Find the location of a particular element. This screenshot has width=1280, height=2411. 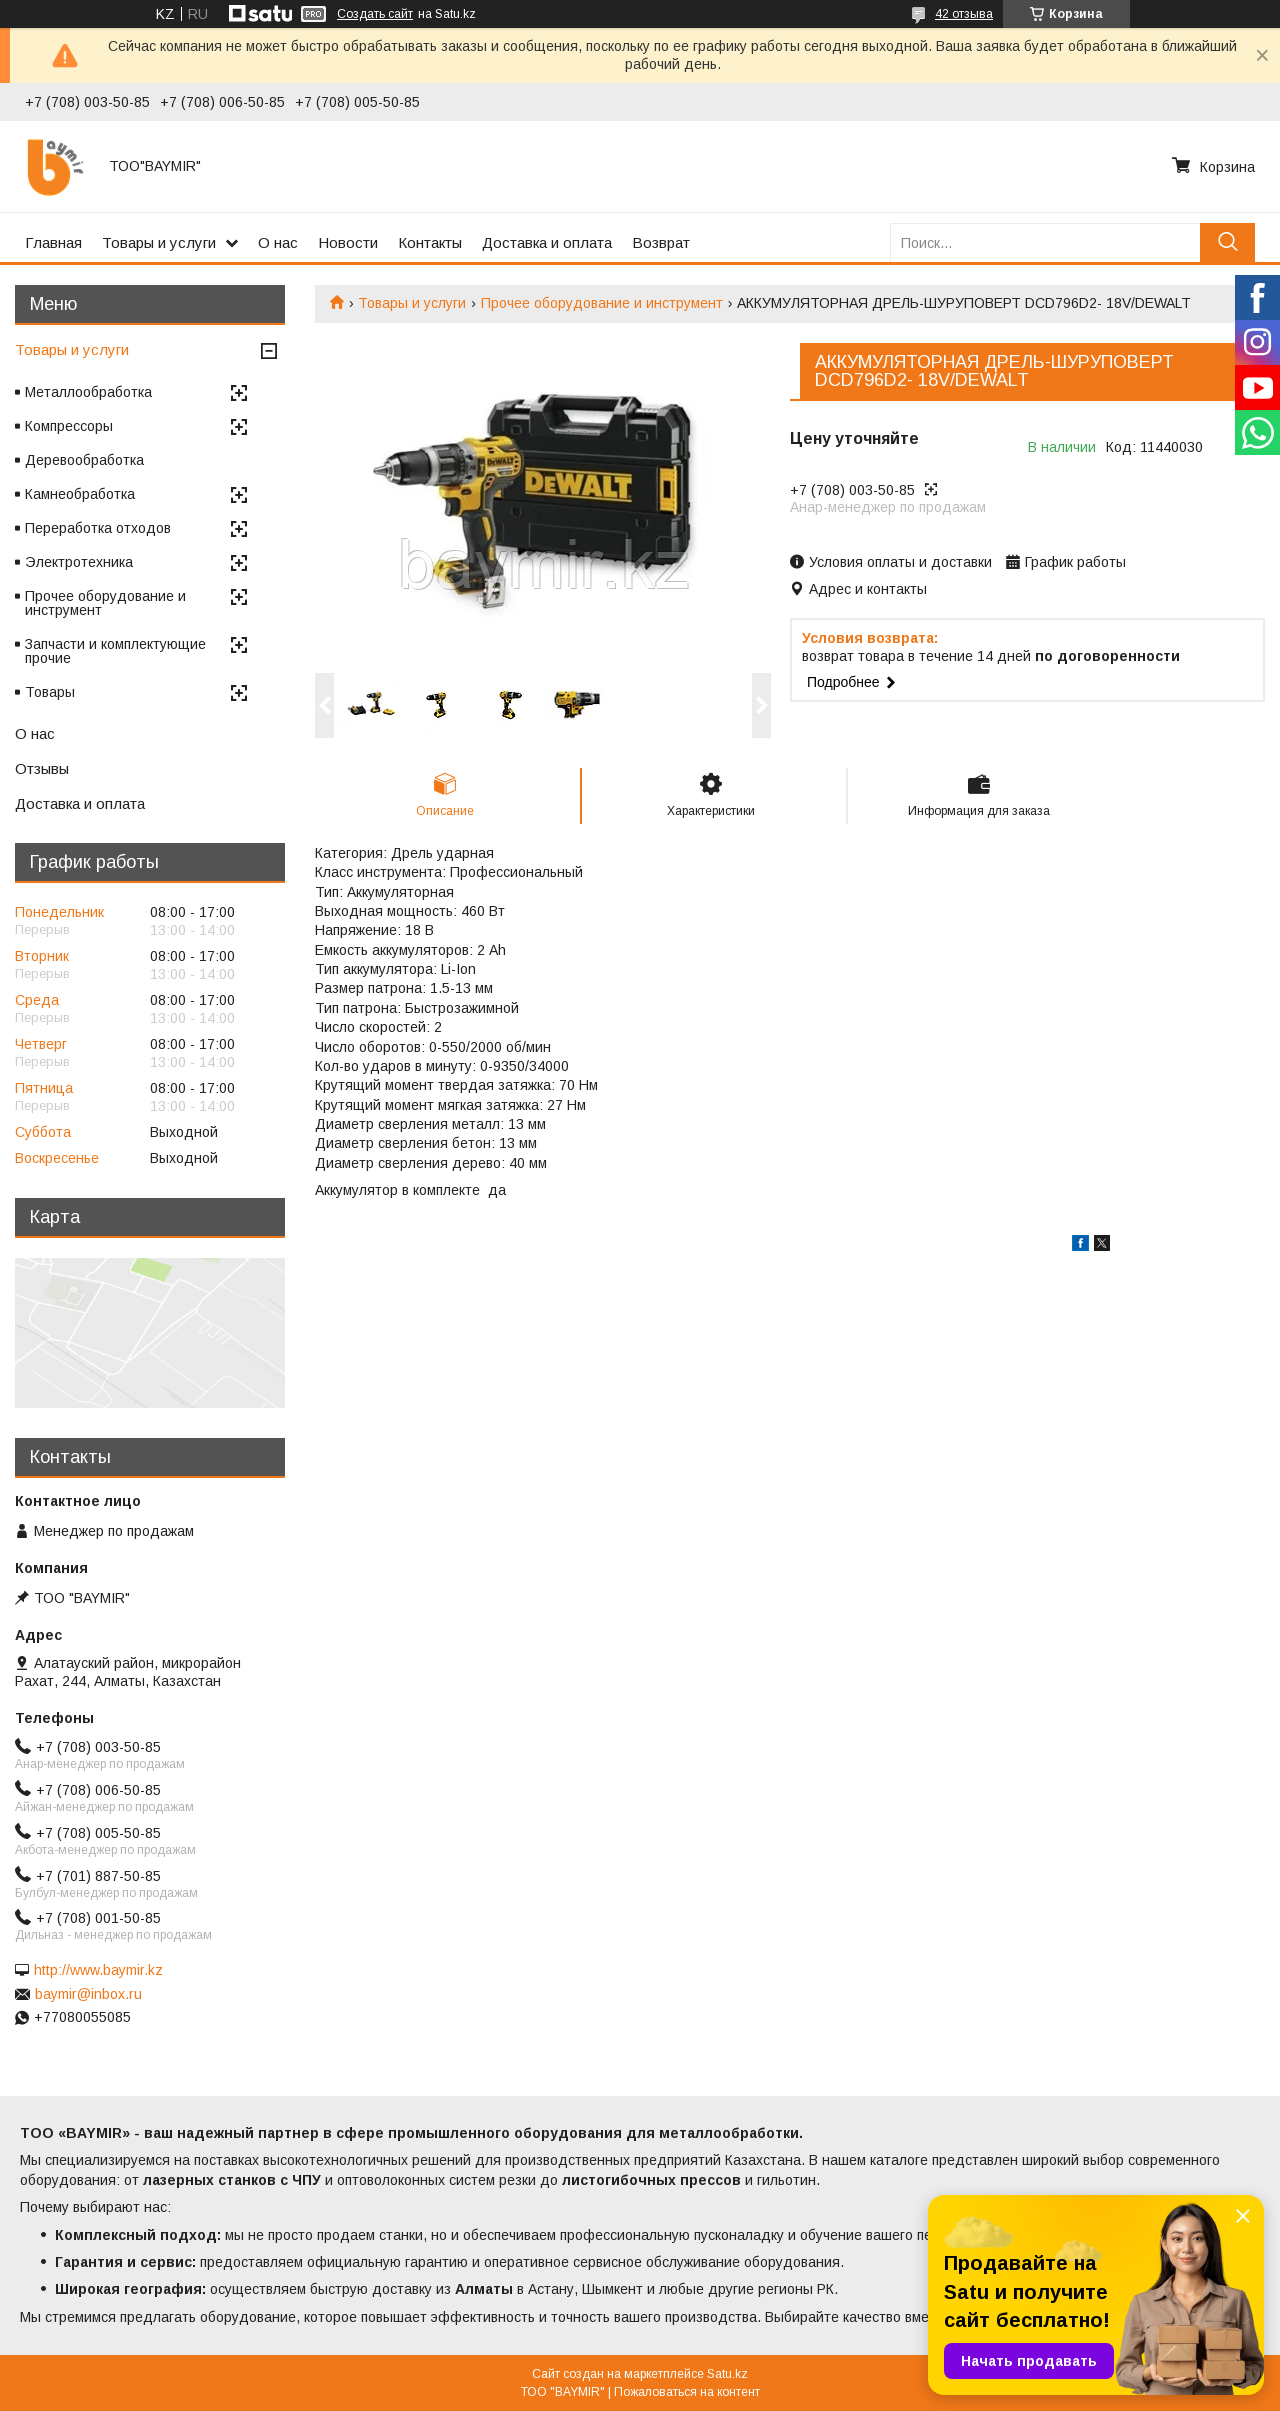

[Искать] is located at coordinates (1227, 242).